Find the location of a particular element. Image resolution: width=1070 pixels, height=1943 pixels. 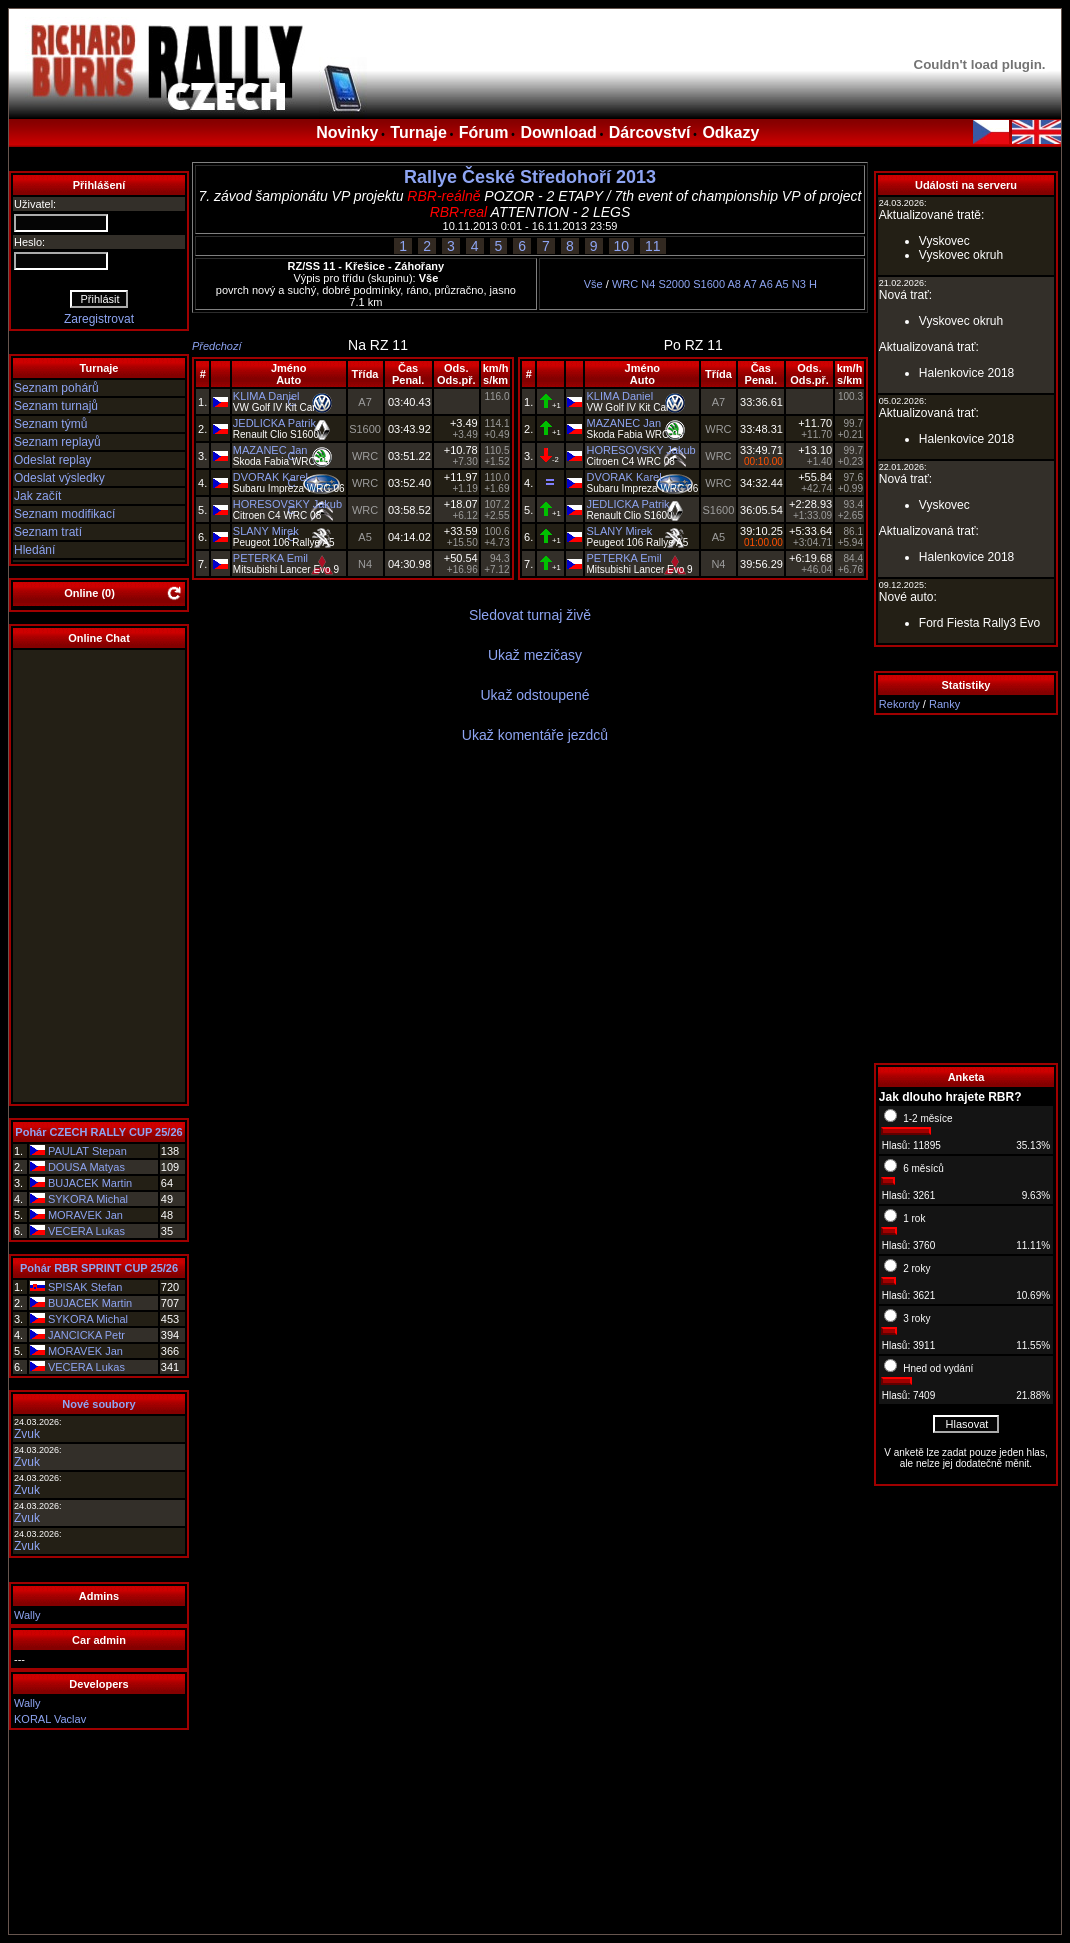

A6 is located at coordinates (765, 284).